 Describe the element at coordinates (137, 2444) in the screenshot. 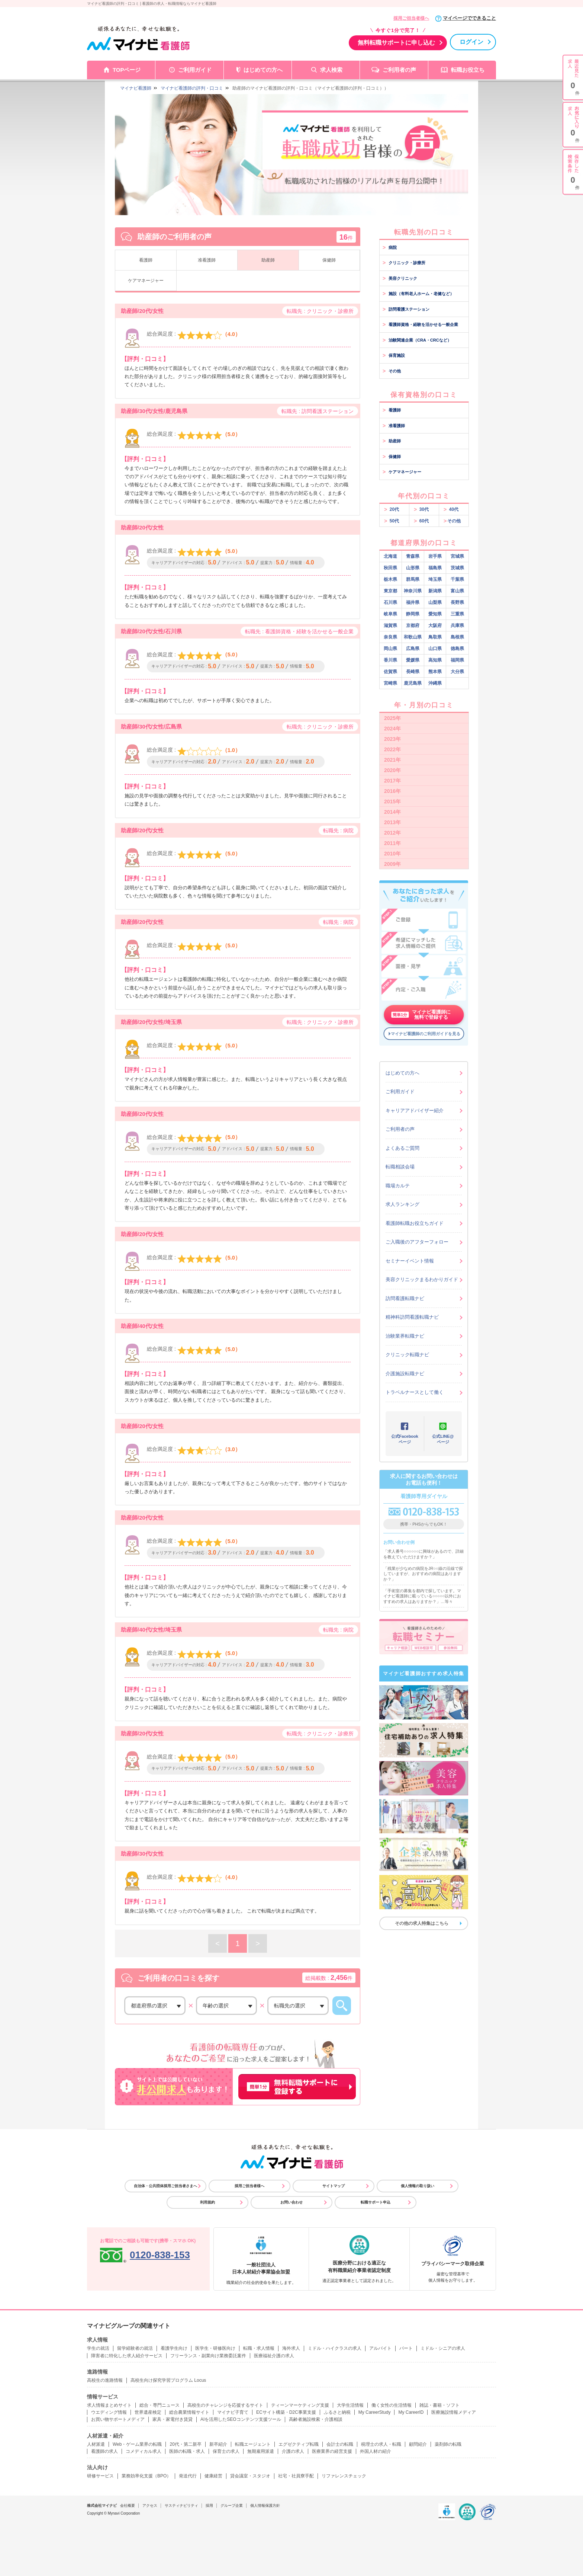

I see `Web・ゲーム業界の転職` at that location.